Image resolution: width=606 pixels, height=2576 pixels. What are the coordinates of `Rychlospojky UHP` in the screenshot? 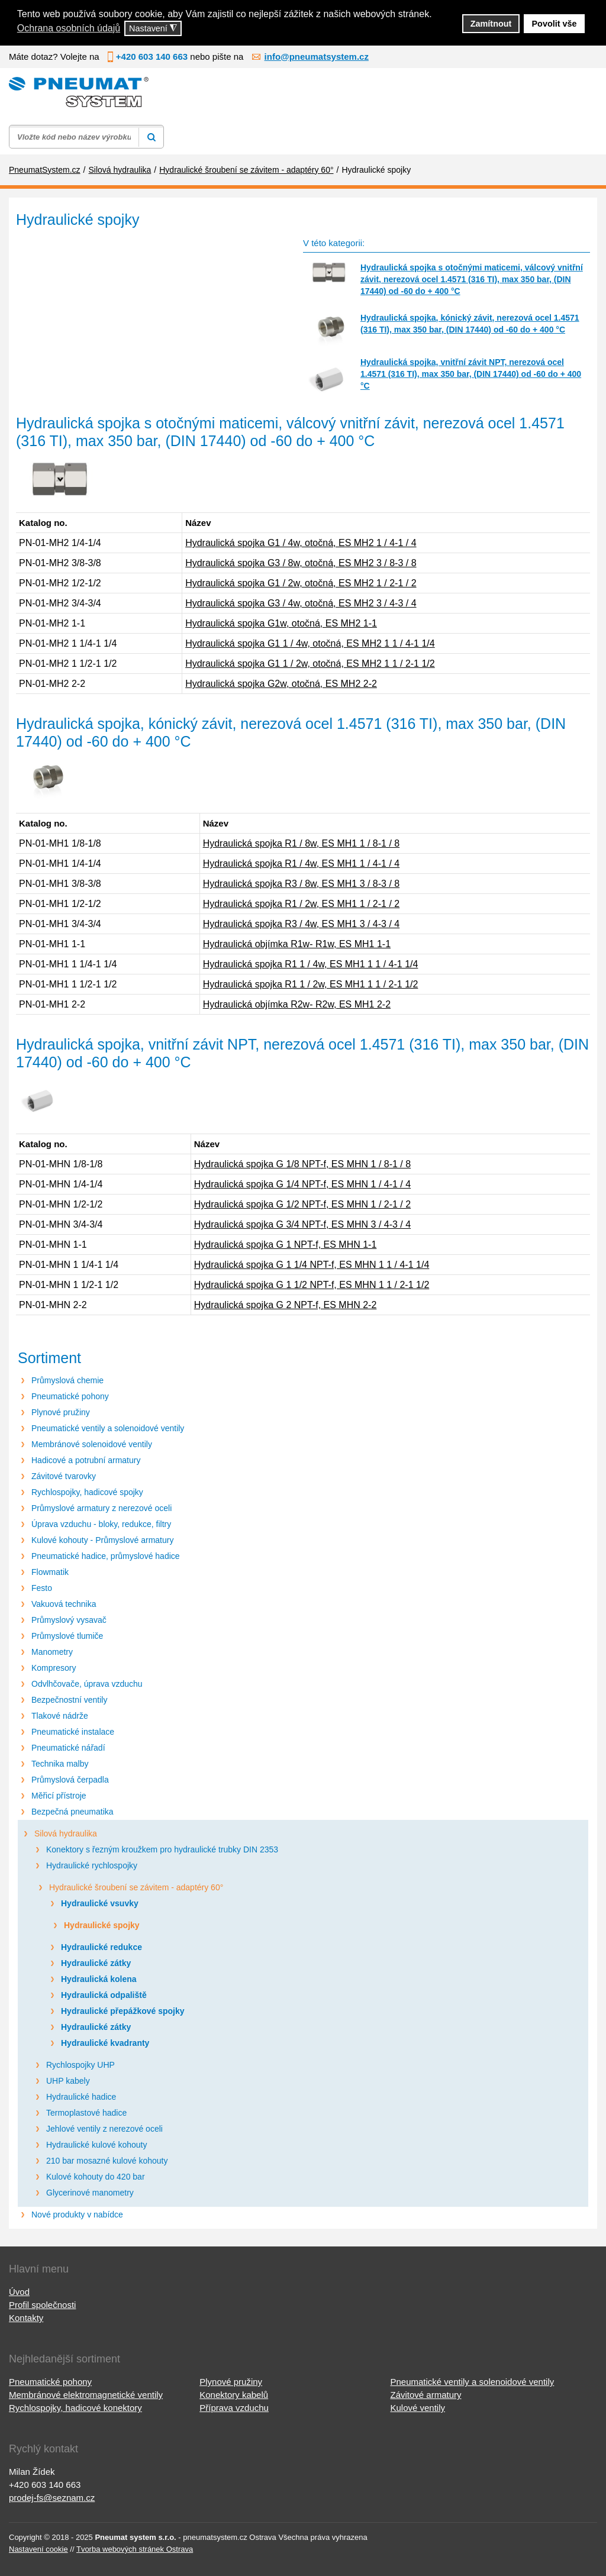 It's located at (80, 2065).